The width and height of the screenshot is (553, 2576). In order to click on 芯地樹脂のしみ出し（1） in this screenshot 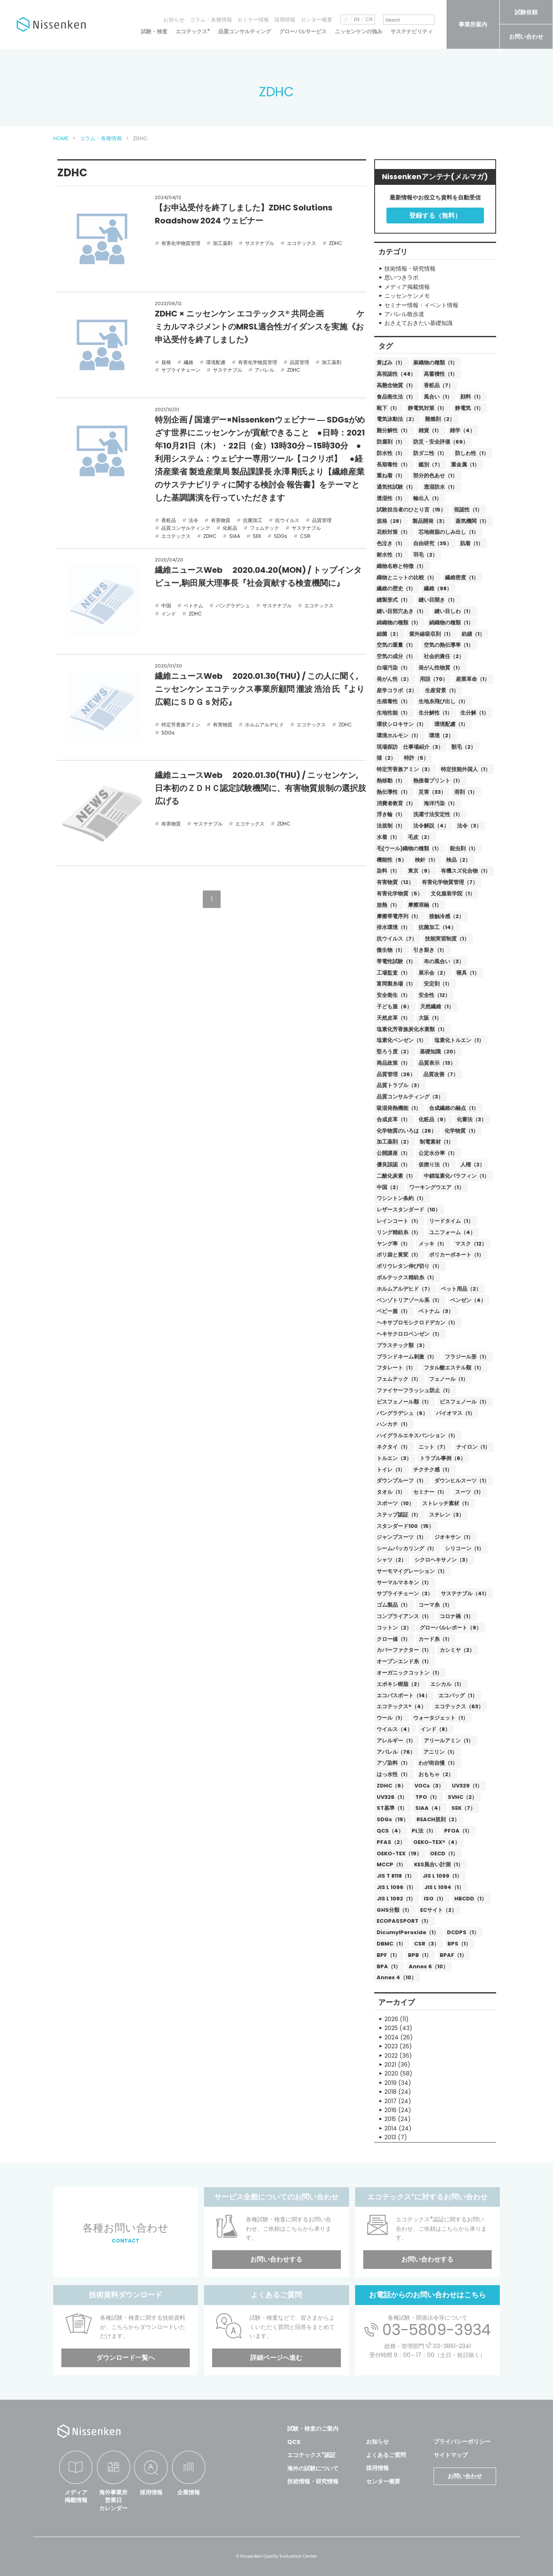, I will do `click(449, 532)`.